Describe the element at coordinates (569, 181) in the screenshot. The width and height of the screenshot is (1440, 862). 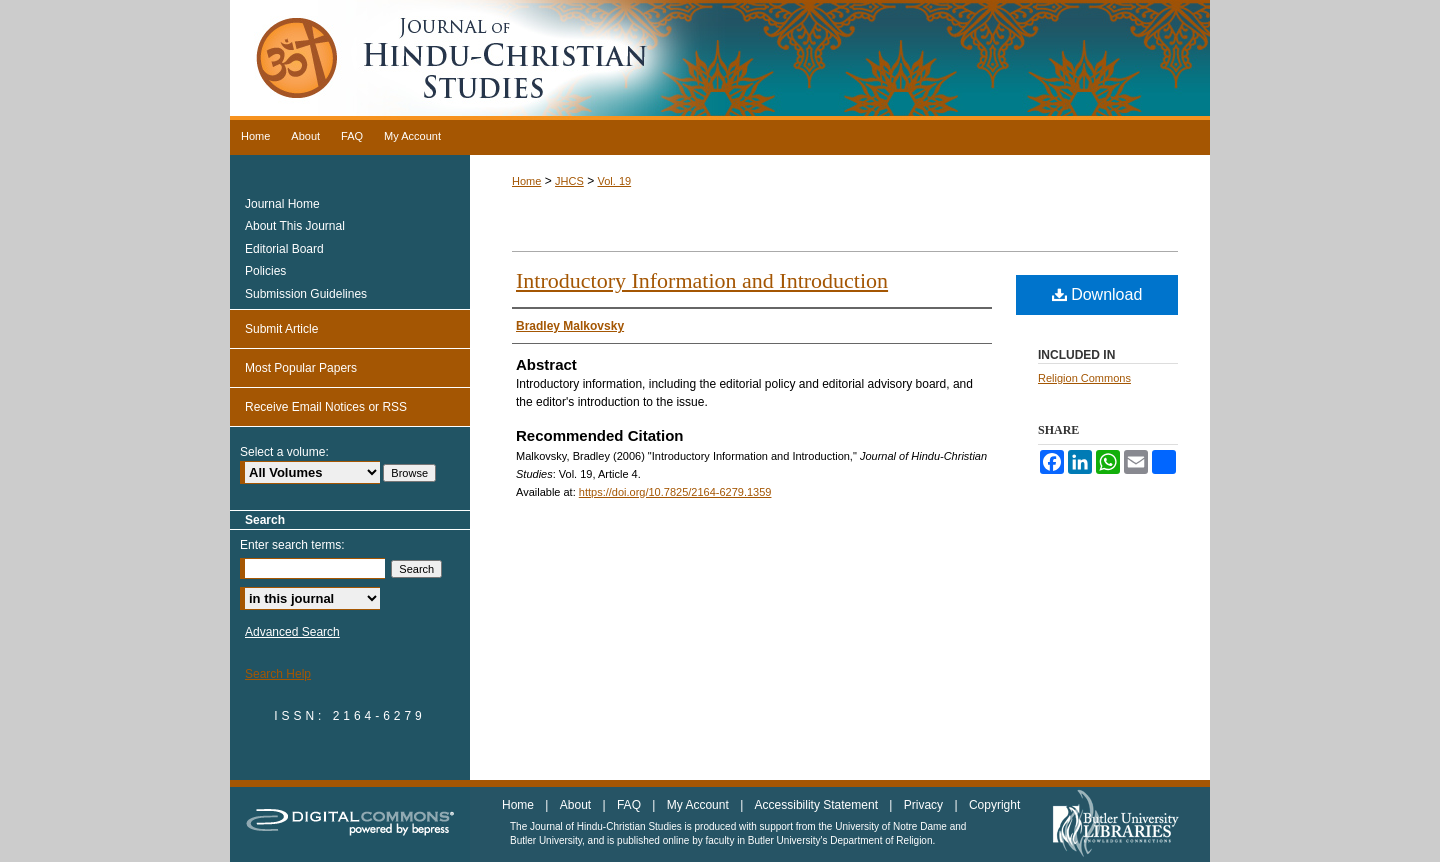
I see `JHCS` at that location.